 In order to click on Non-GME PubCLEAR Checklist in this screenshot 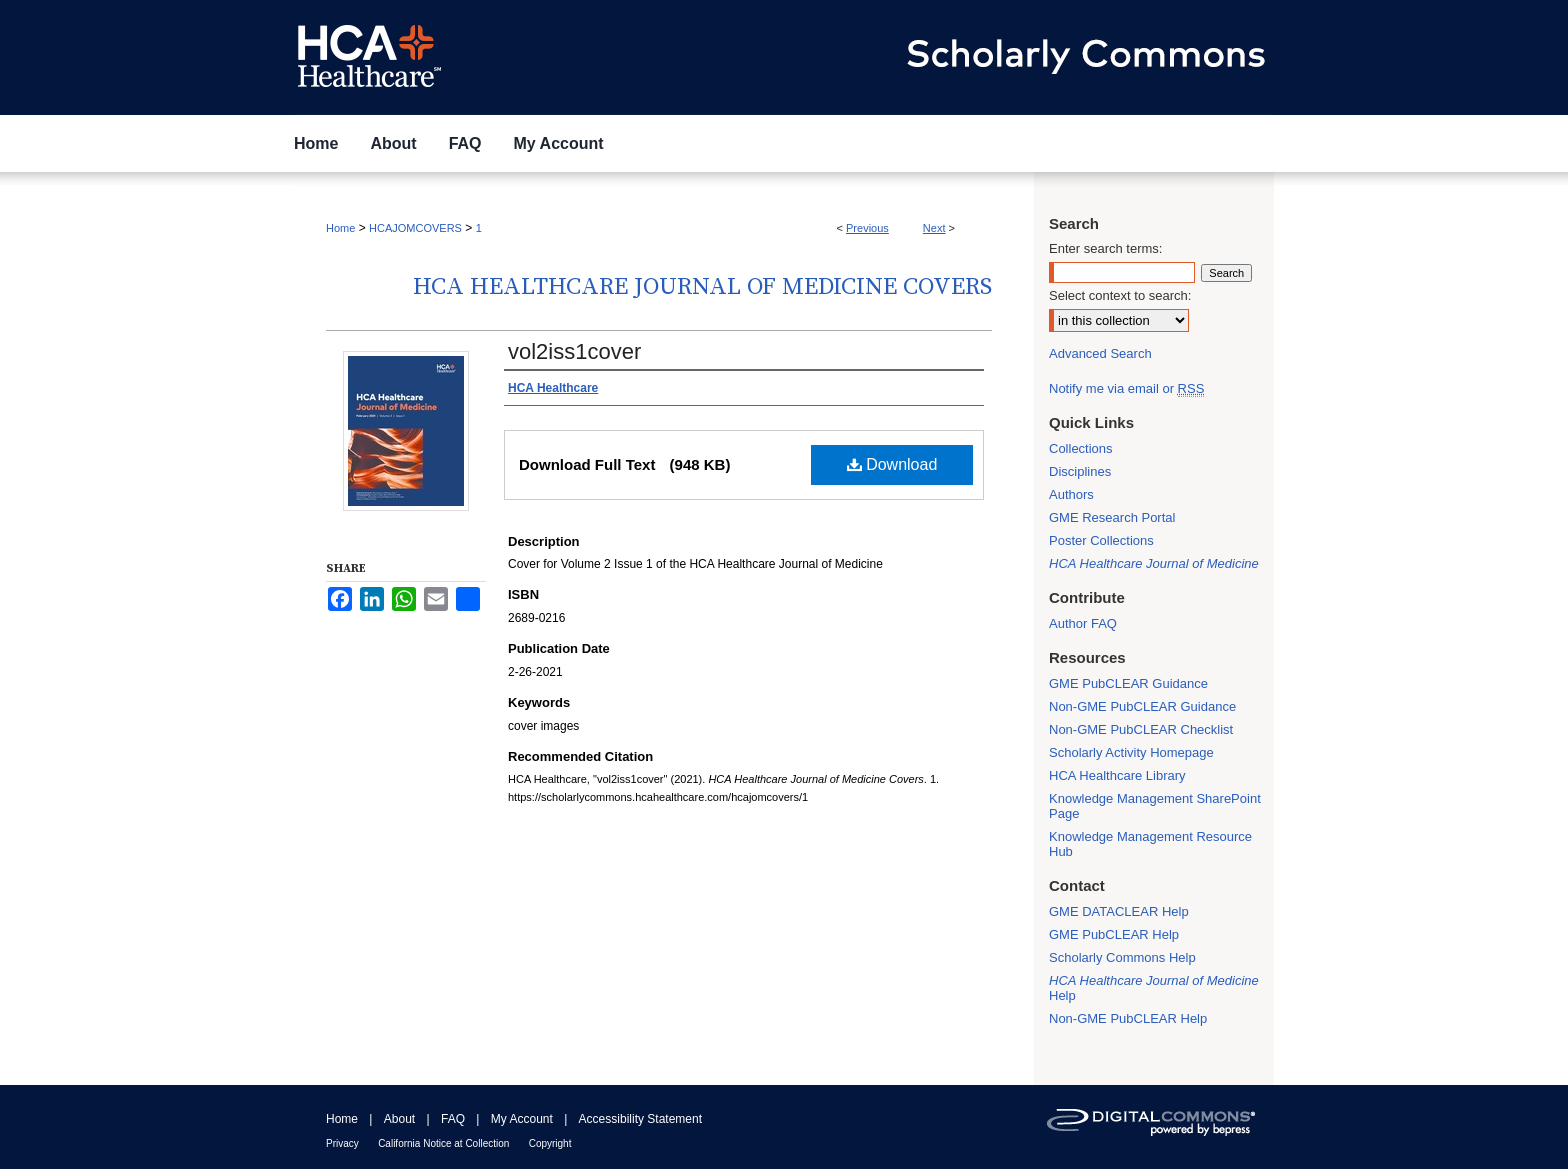, I will do `click(1141, 729)`.